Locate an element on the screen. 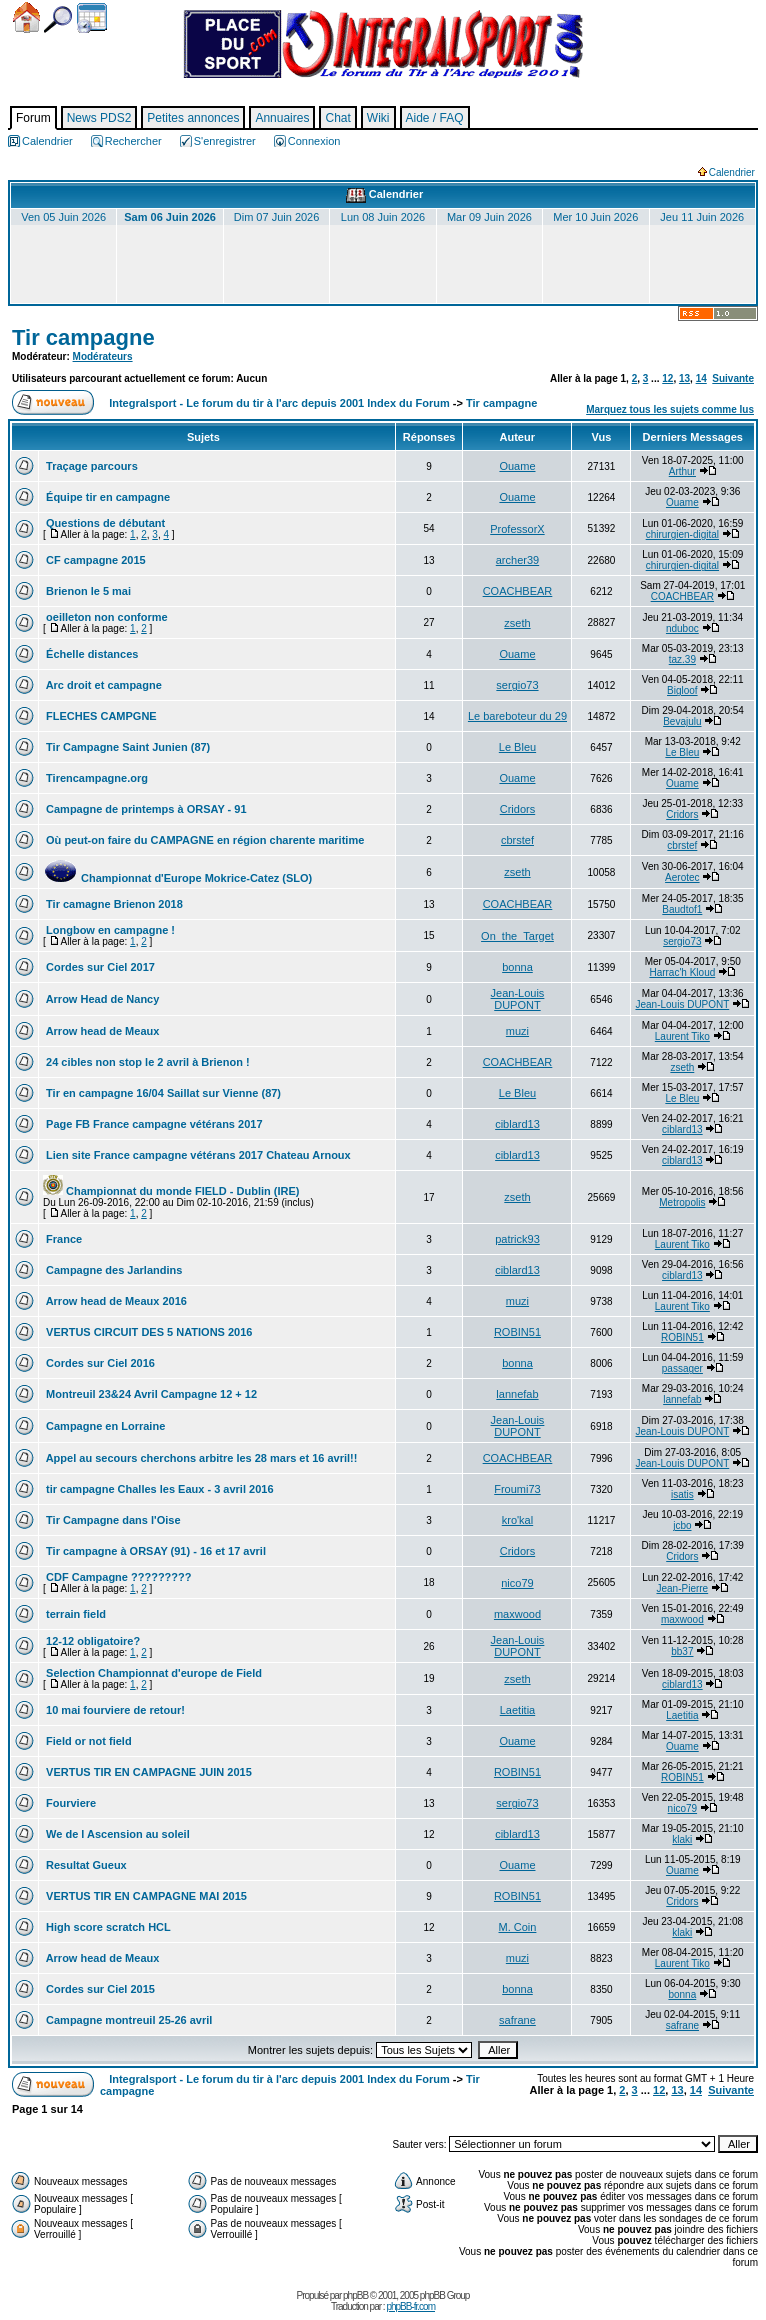  Accueil is located at coordinates (26, 17).